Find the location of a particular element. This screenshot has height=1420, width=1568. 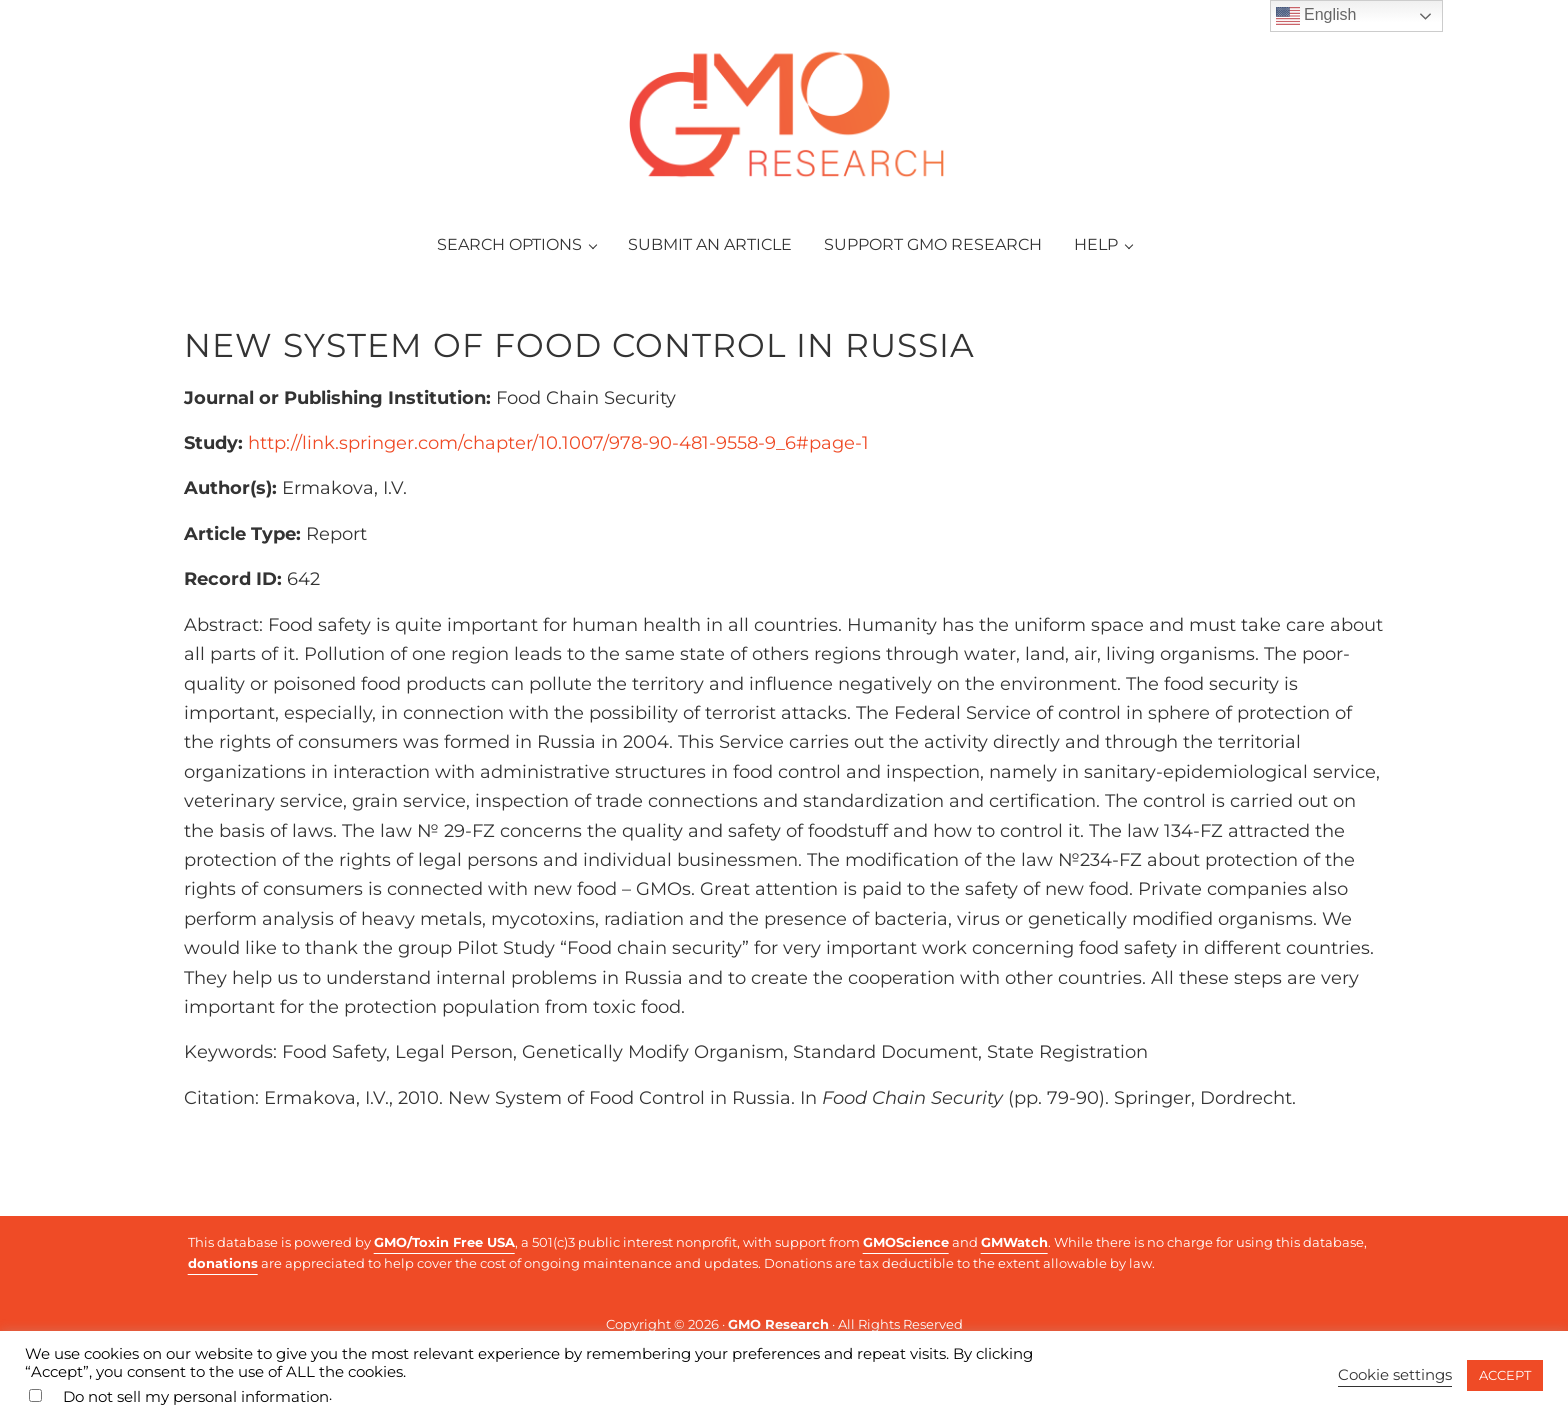

GMO Research is located at coordinates (778, 1324).